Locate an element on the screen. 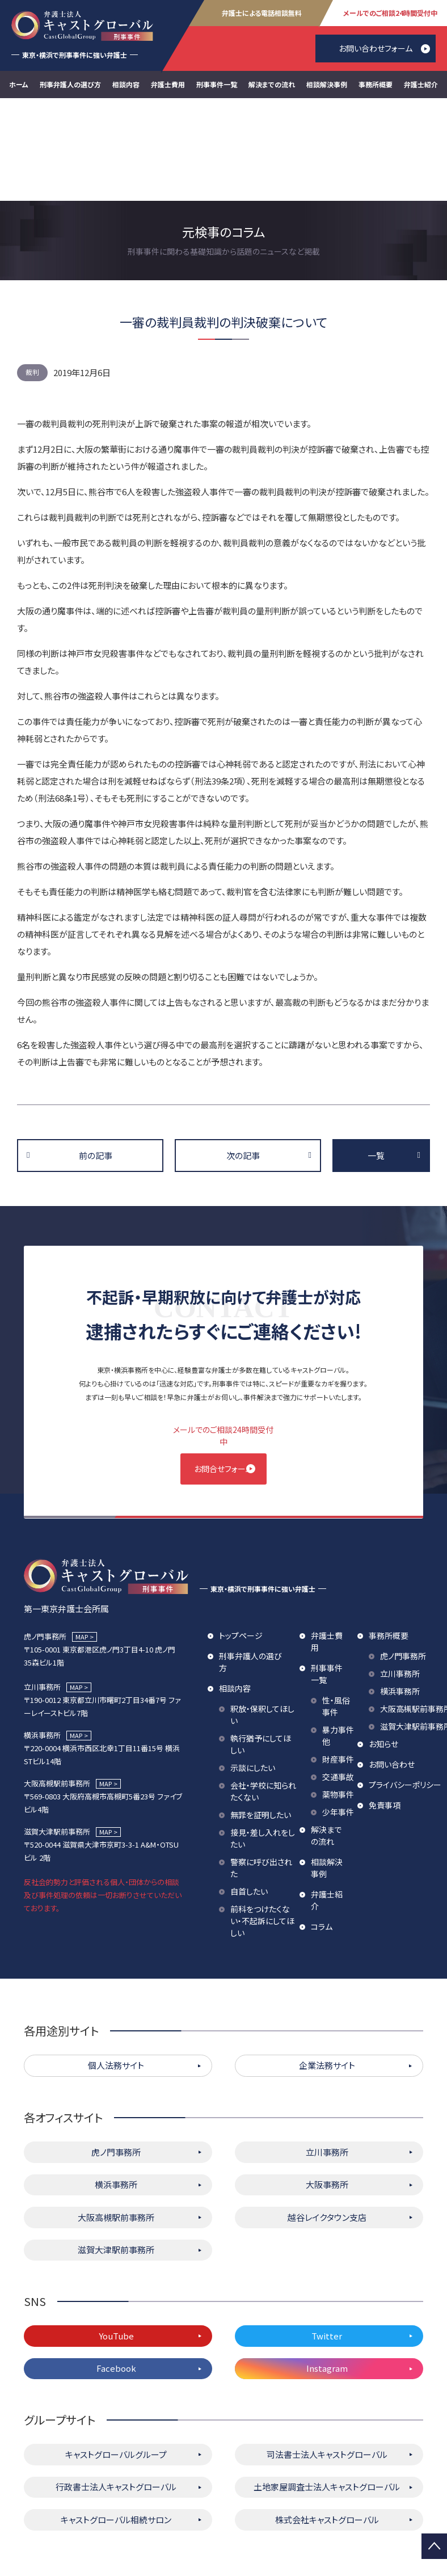 The height and width of the screenshot is (2576, 447). 財産事件 is located at coordinates (338, 1661).